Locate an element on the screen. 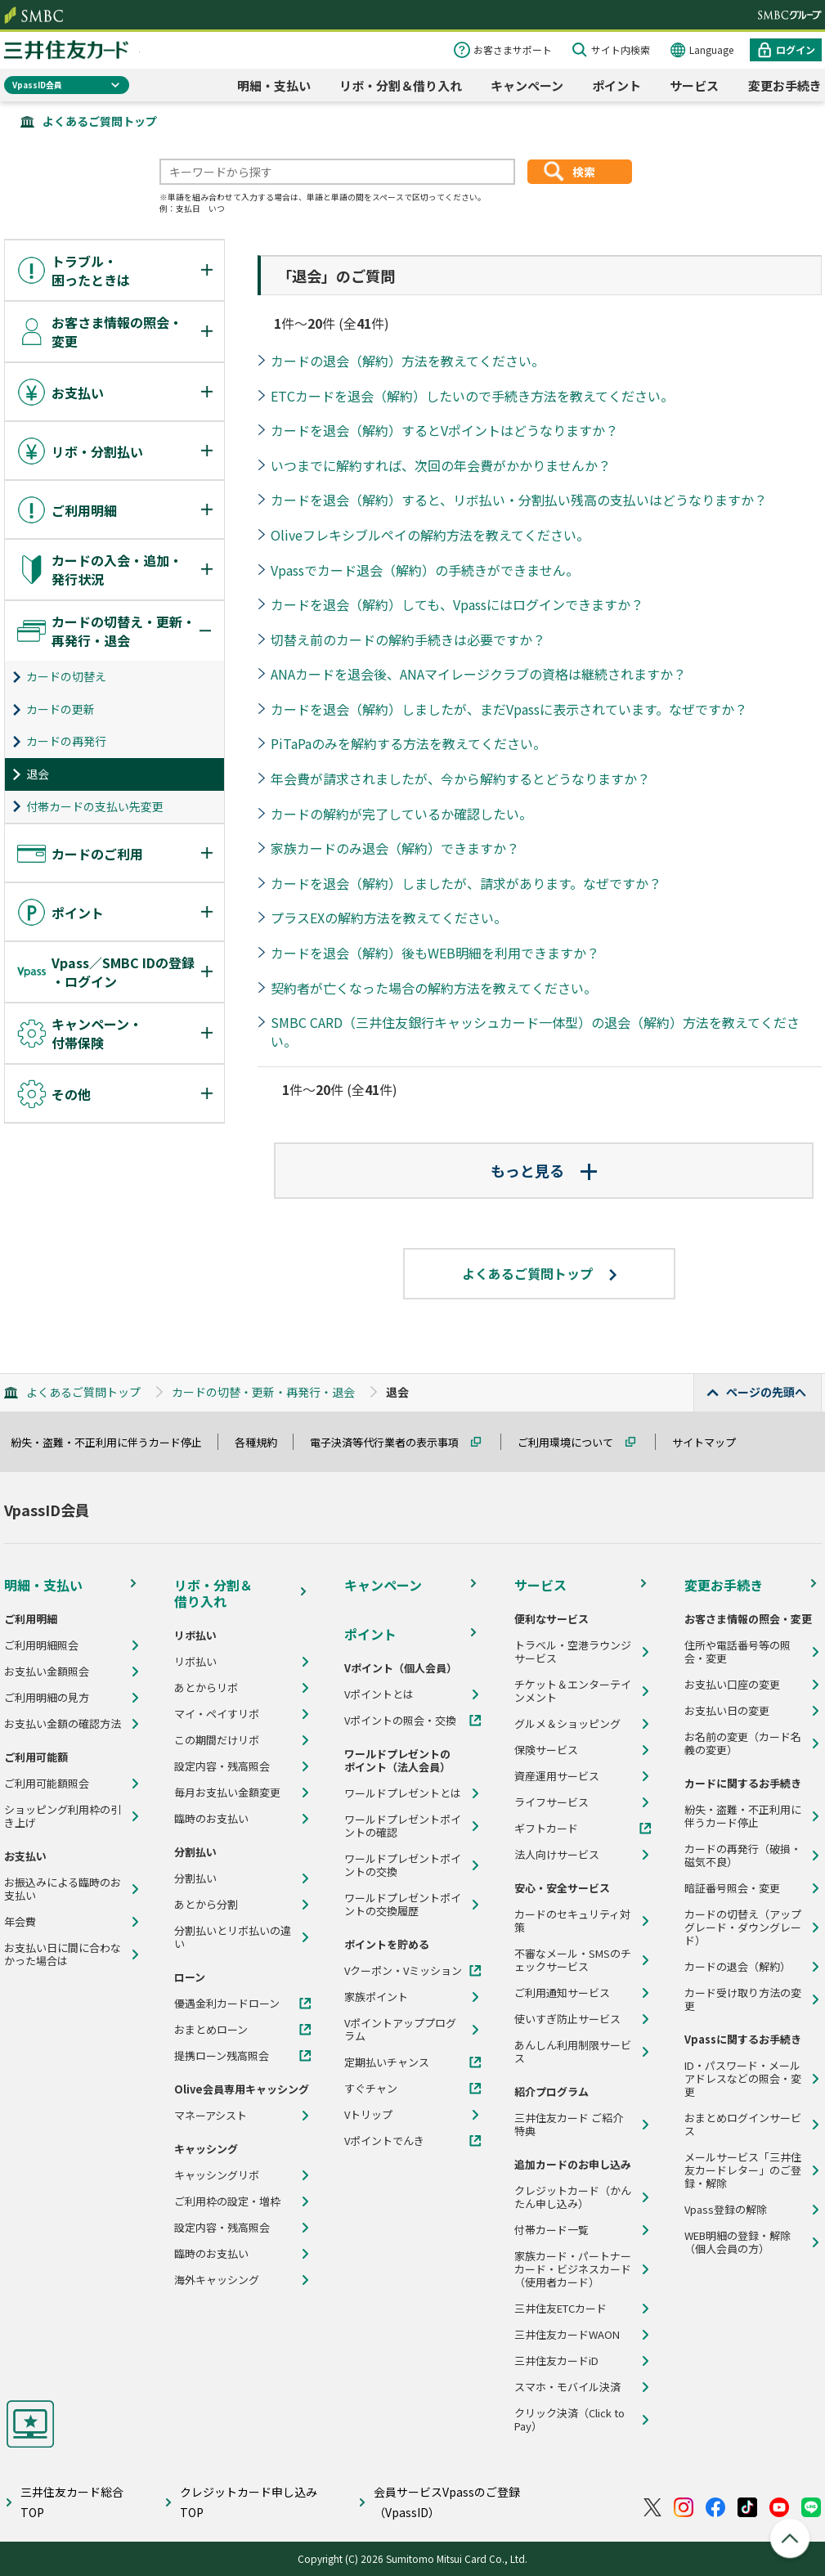 The image size is (825, 2576). クレジットカード（かんたん申し込み） is located at coordinates (572, 2197).